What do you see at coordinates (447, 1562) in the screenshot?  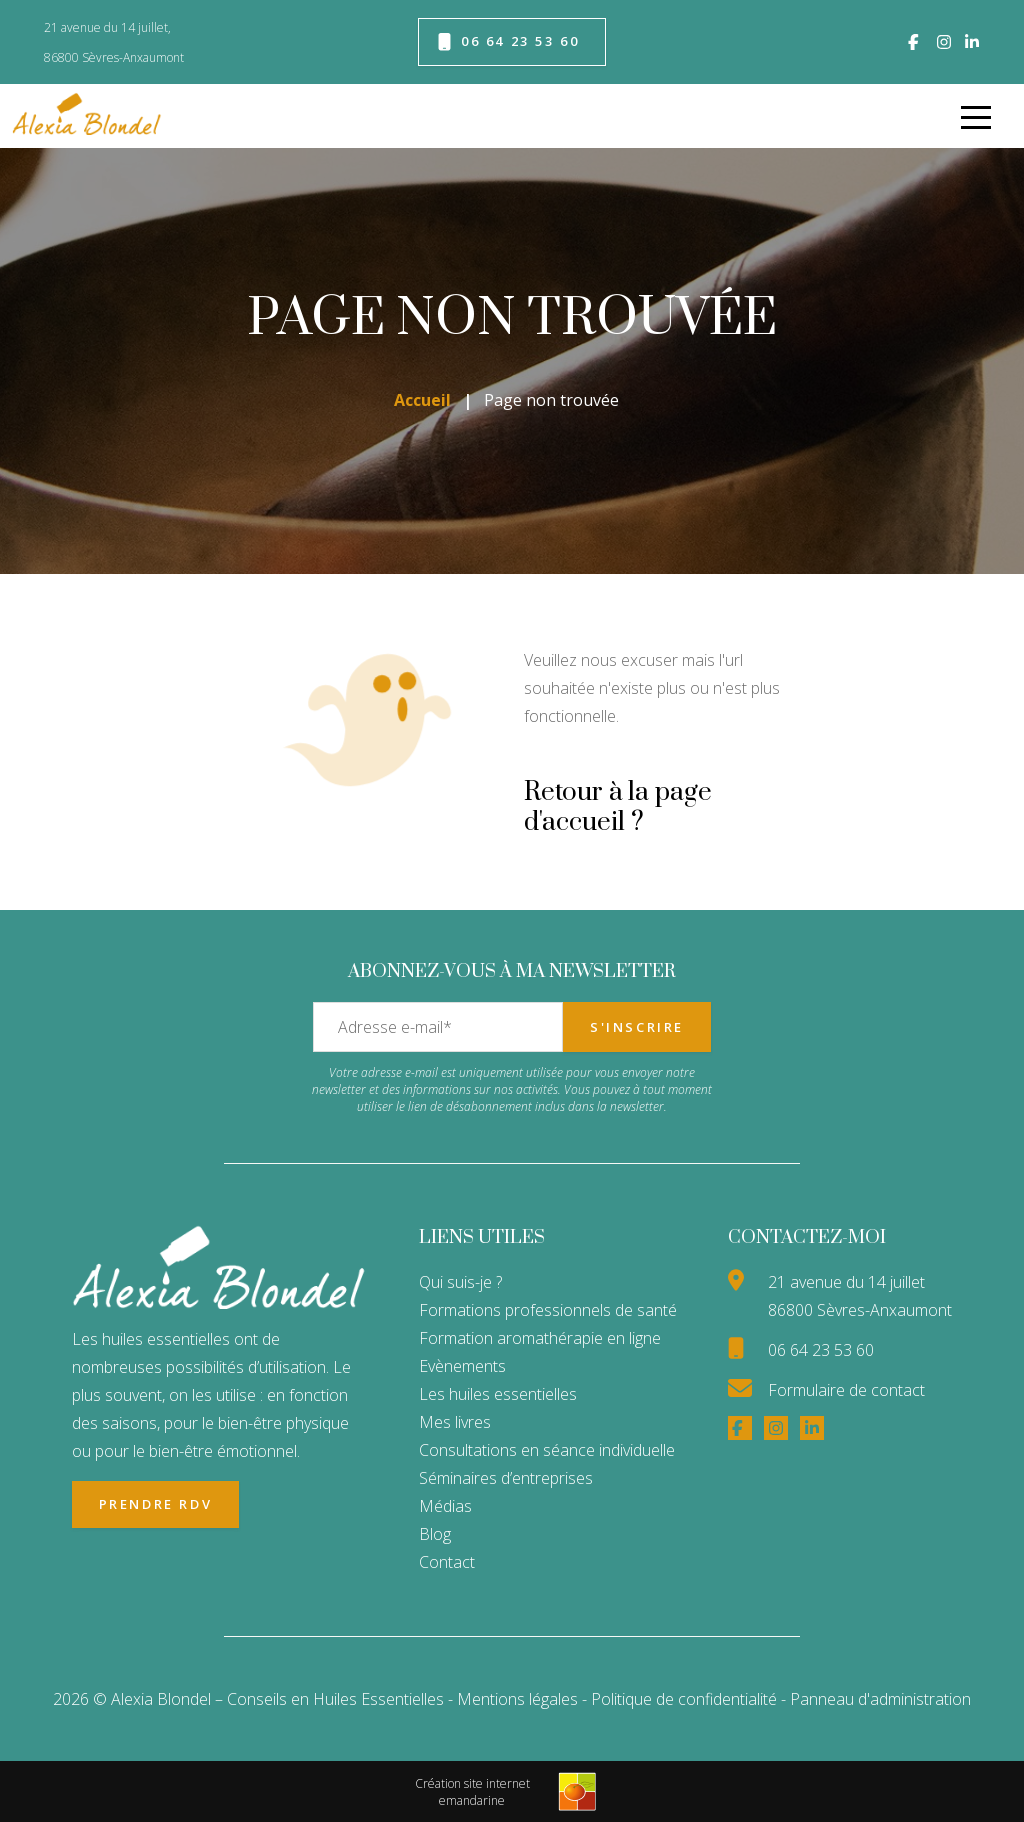 I see `Contact` at bounding box center [447, 1562].